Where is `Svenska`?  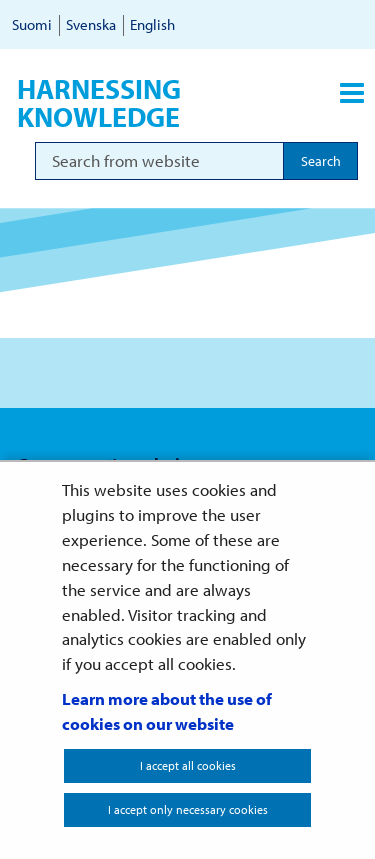
Svenska is located at coordinates (91, 24).